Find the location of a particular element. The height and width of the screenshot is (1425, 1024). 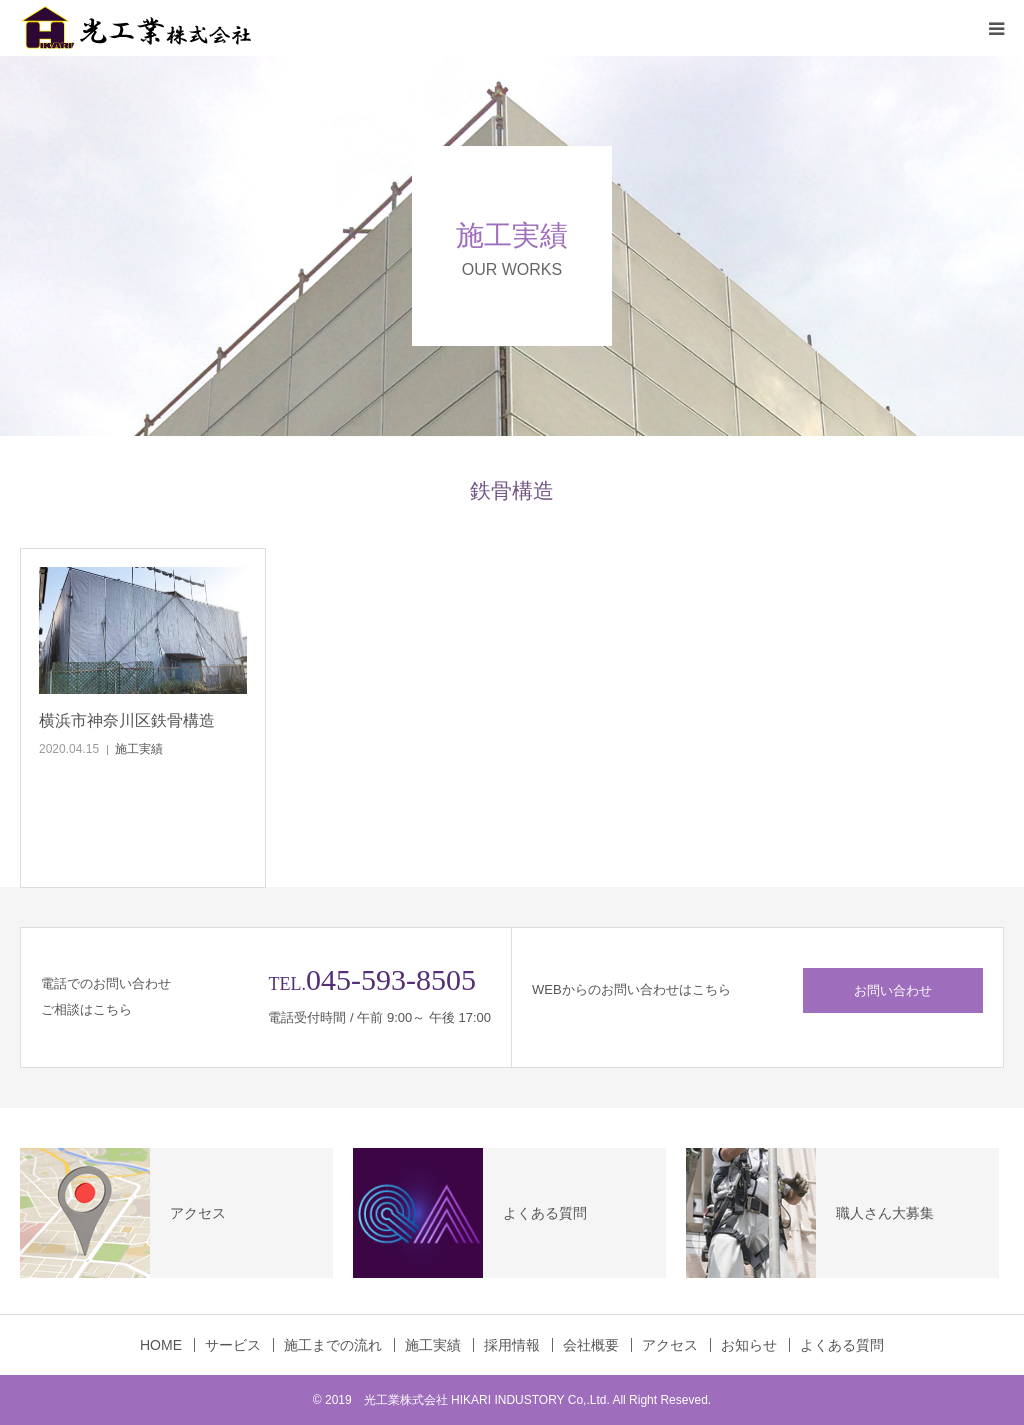

採用情報 is located at coordinates (512, 1345).